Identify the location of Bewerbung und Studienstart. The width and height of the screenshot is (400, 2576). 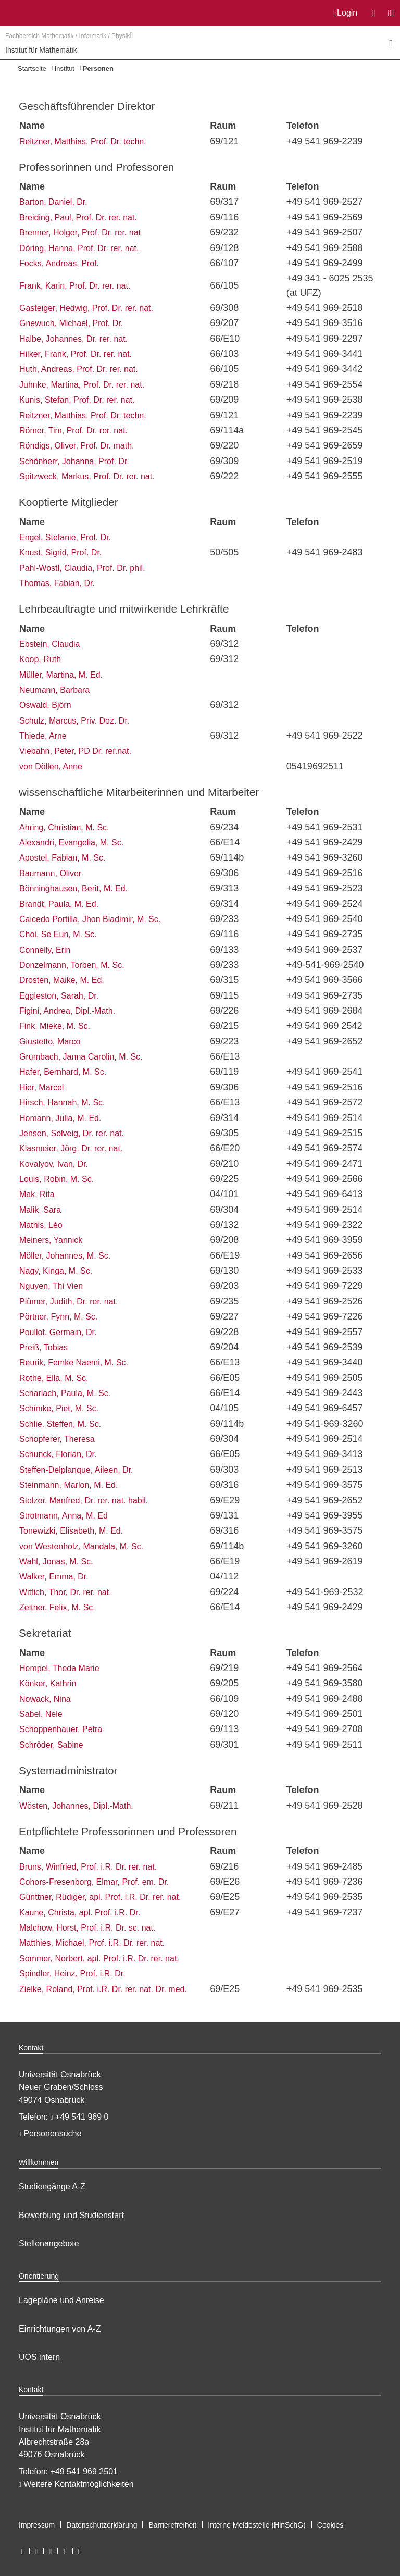
(71, 2215).